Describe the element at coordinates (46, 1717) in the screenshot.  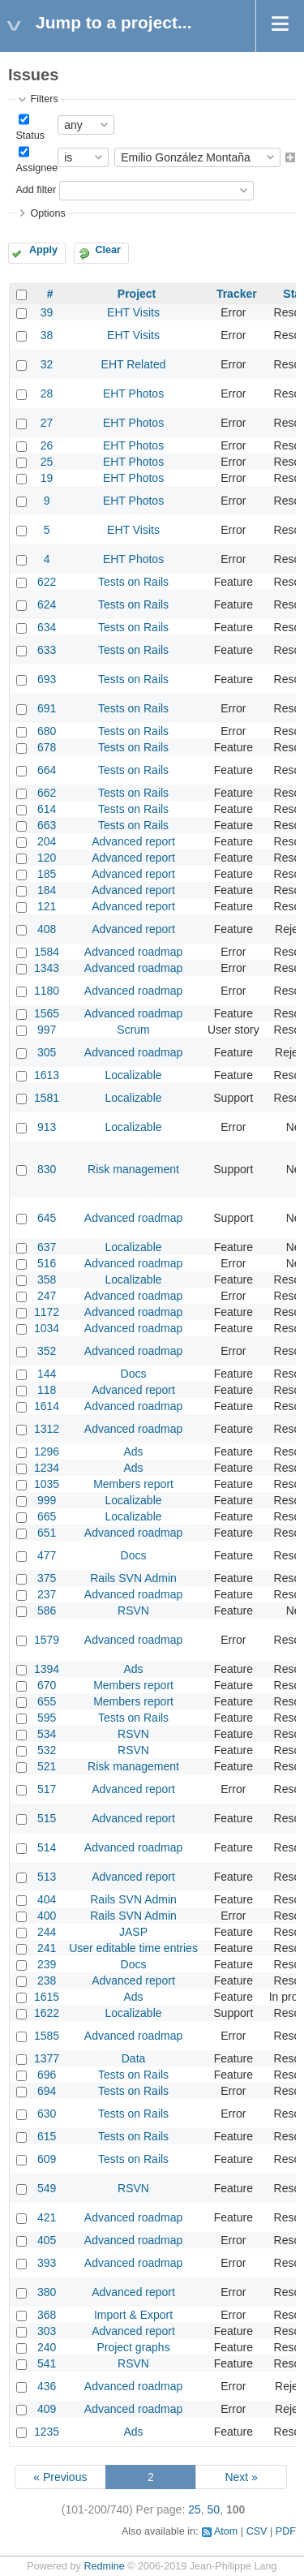
I see `595` at that location.